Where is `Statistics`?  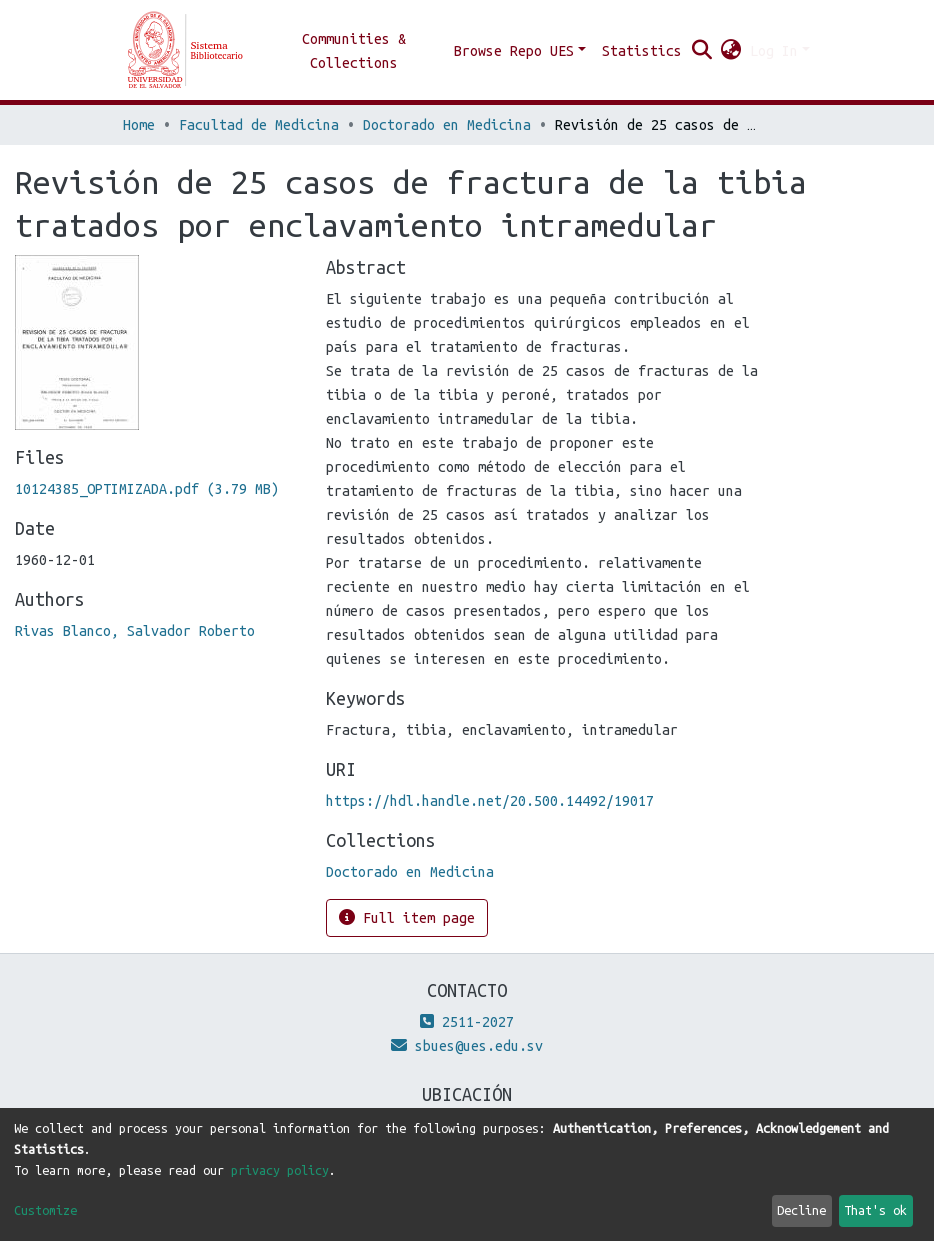 Statistics is located at coordinates (642, 51).